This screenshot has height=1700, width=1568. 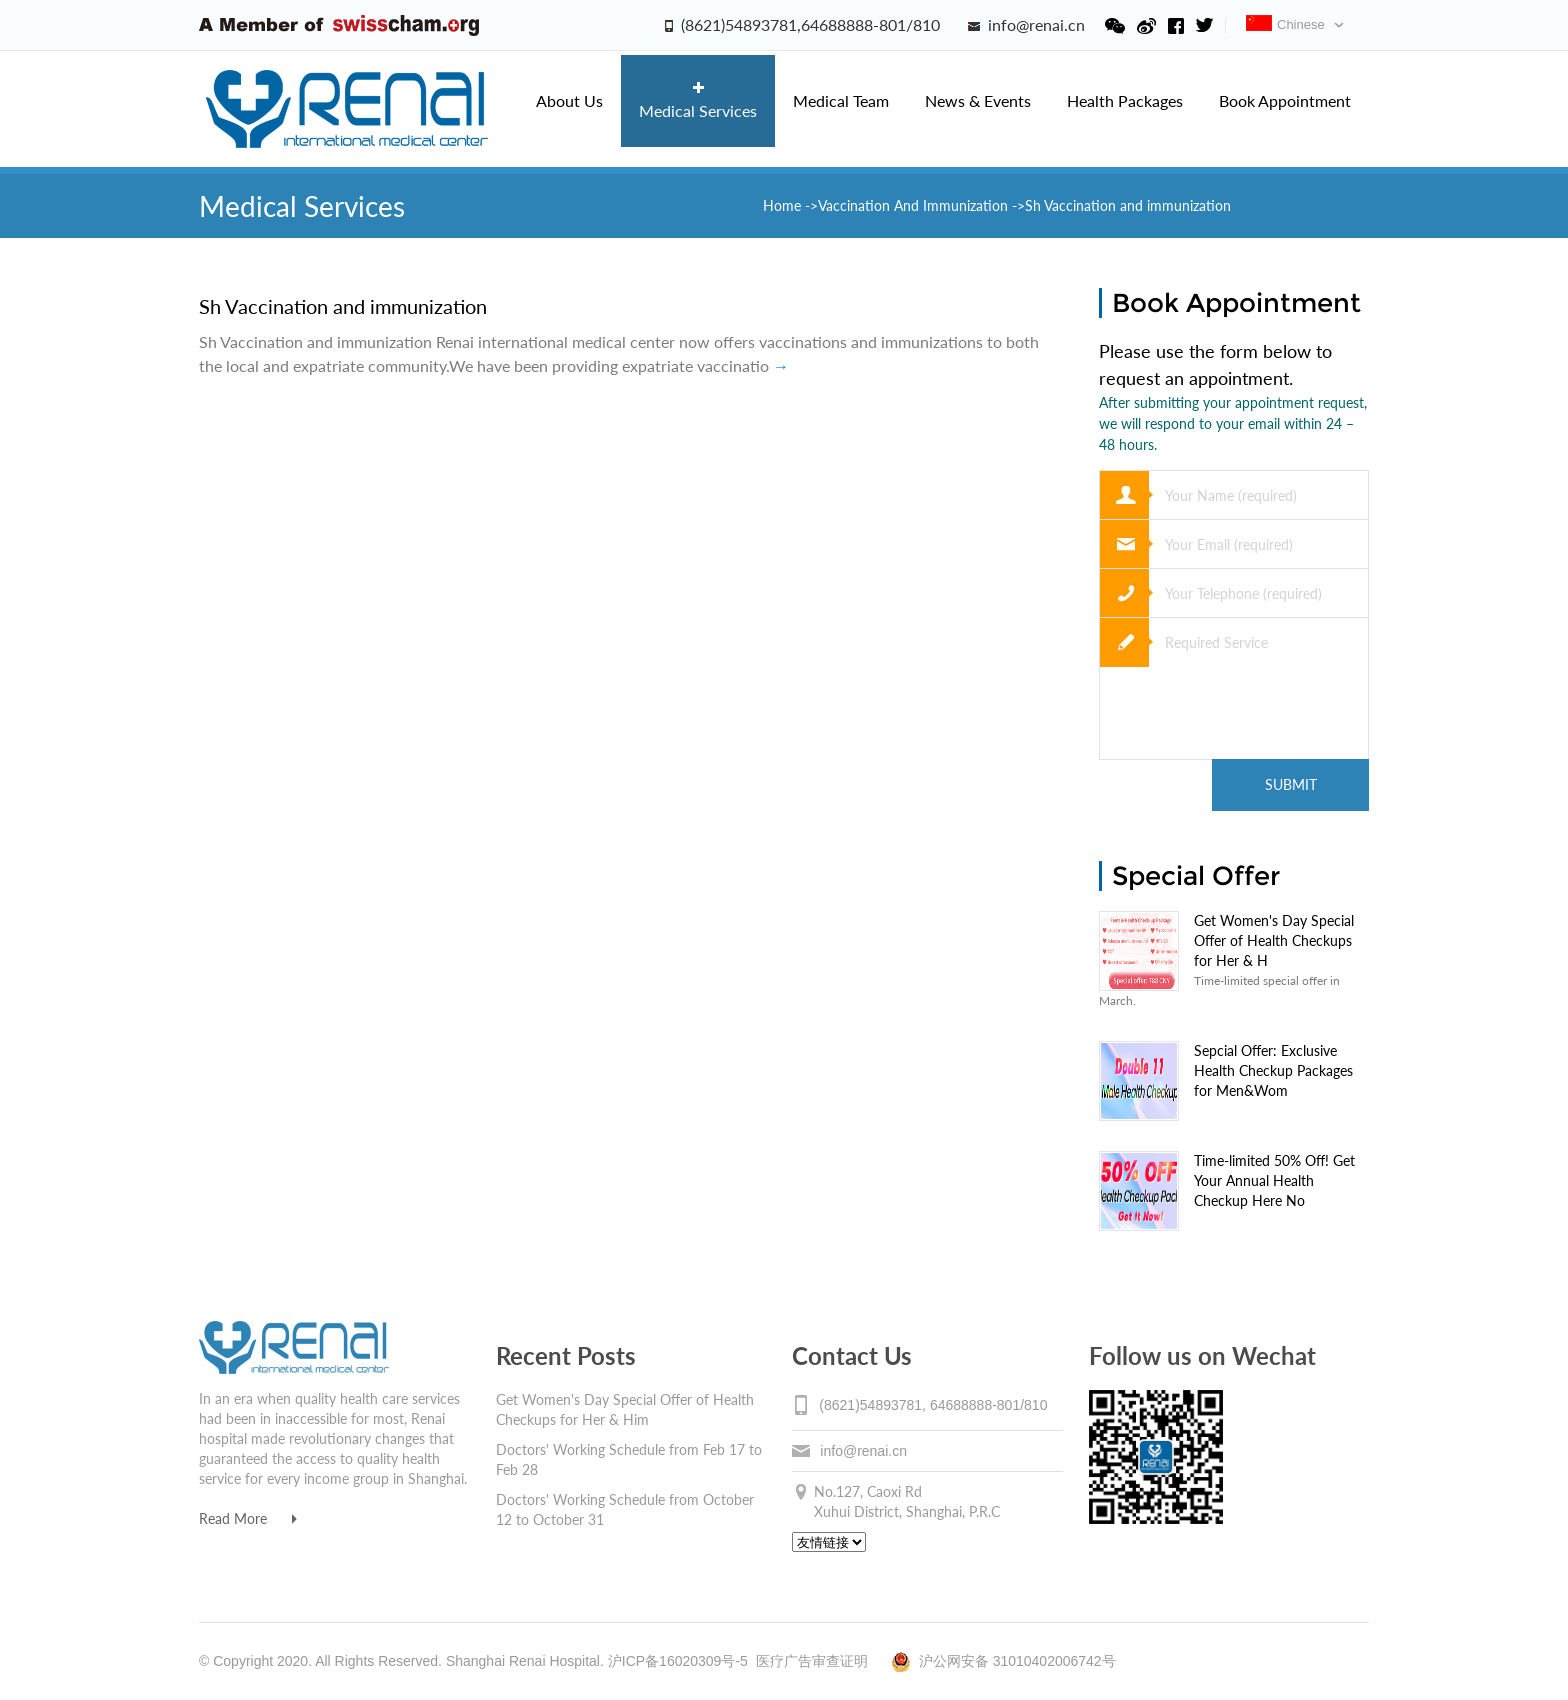 I want to click on 沪ICP备16020309号-5, so click(x=678, y=1661).